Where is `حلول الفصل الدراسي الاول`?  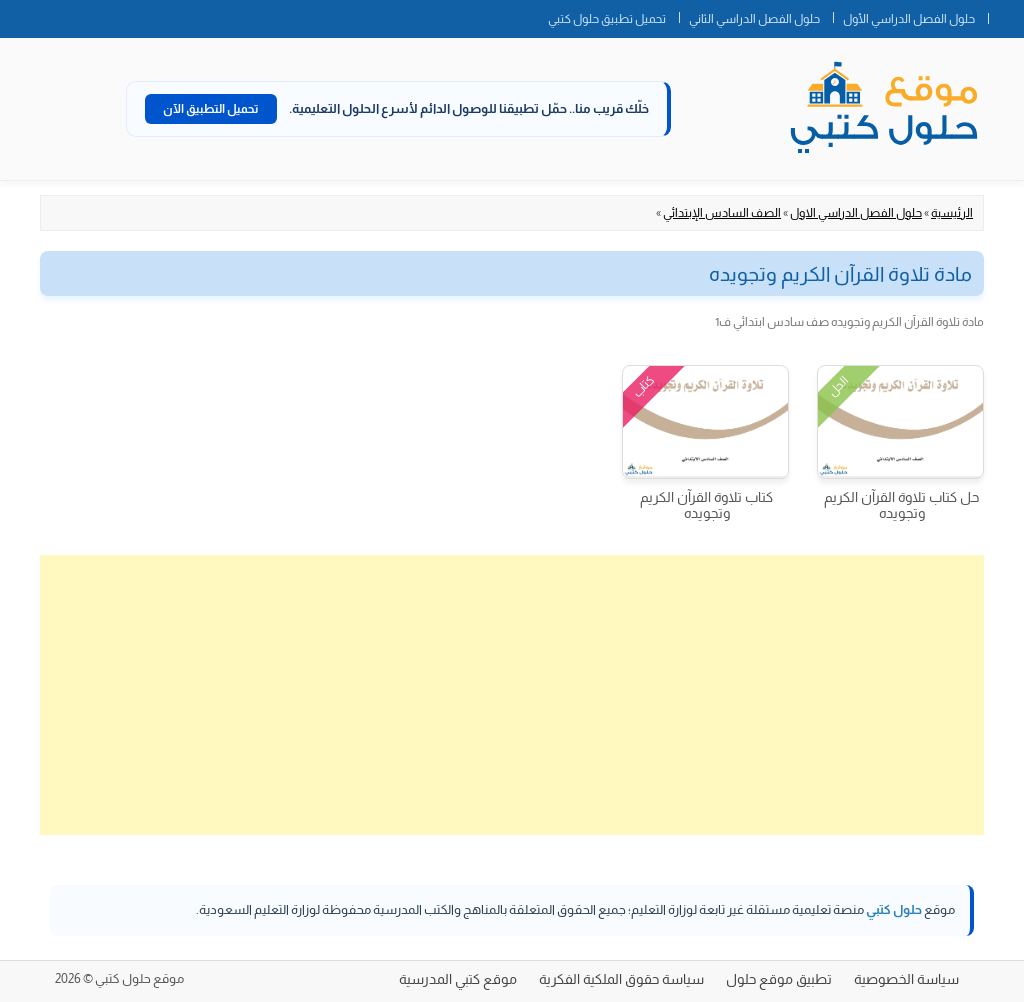
حلول الفصل الدراسي الاول is located at coordinates (856, 213).